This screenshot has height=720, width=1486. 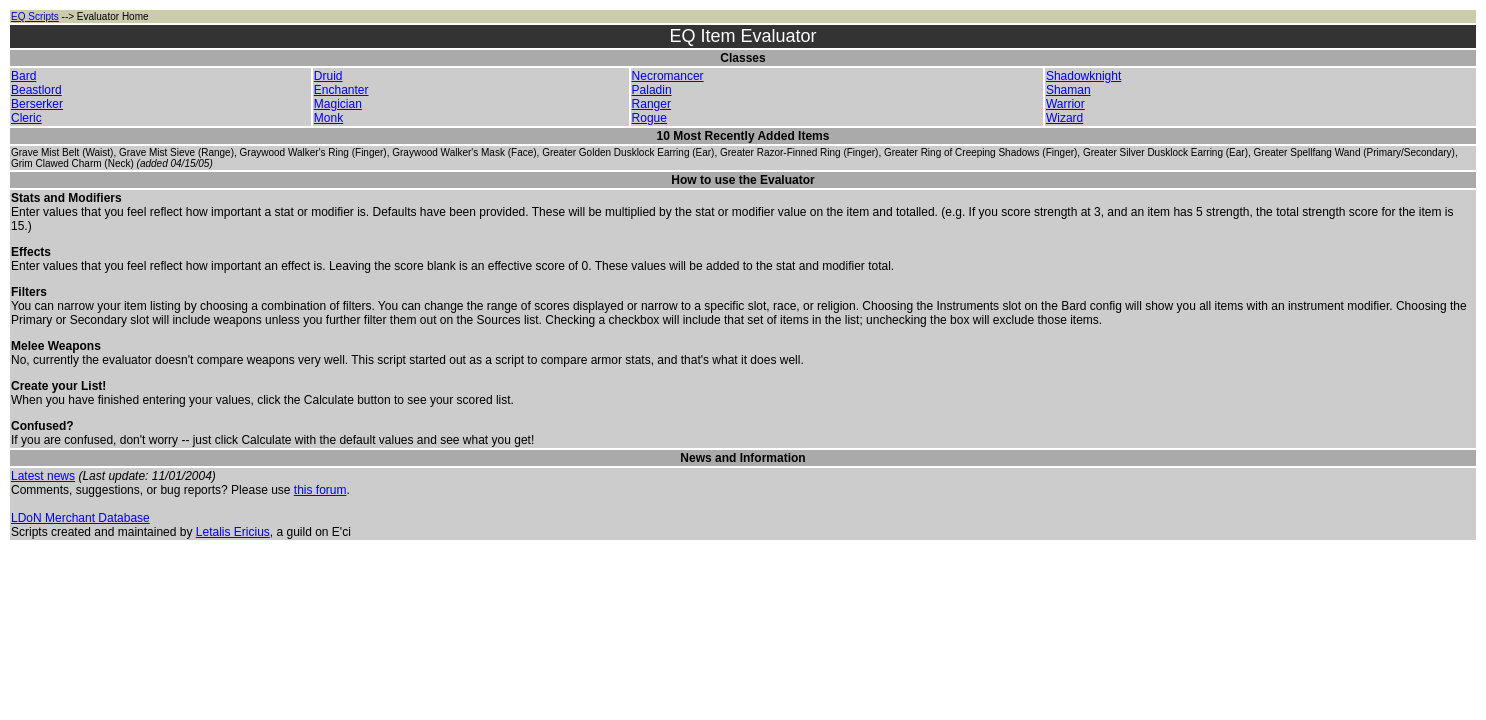 What do you see at coordinates (651, 104) in the screenshot?
I see `Ranger` at bounding box center [651, 104].